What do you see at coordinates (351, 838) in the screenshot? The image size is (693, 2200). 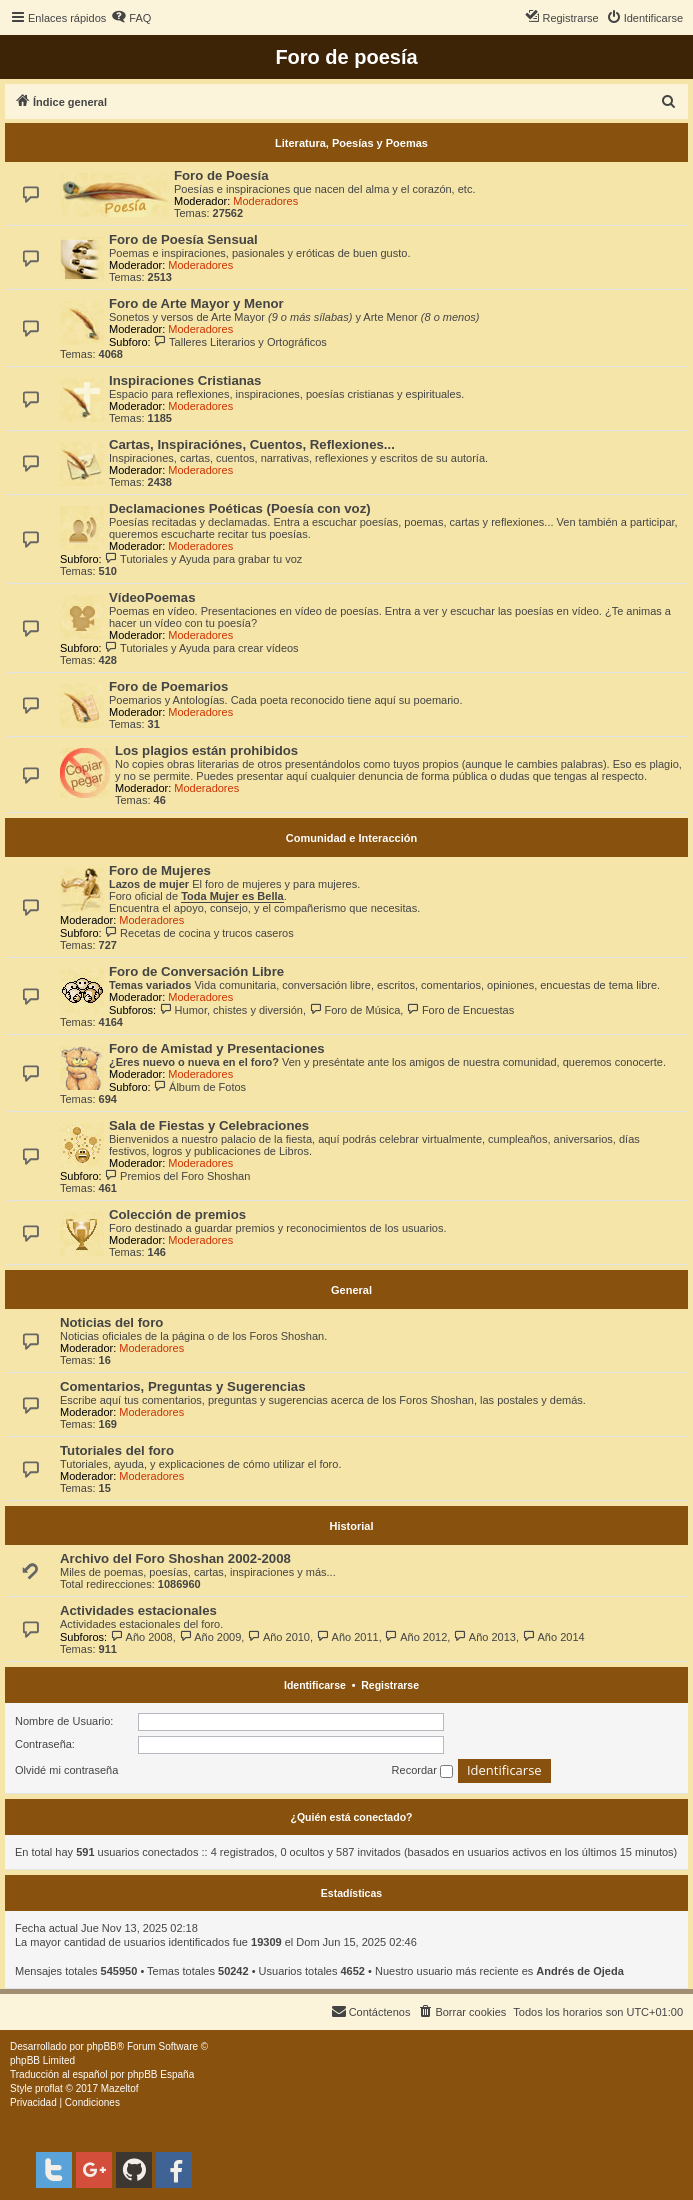 I see `Comunidad e Interacción` at bounding box center [351, 838].